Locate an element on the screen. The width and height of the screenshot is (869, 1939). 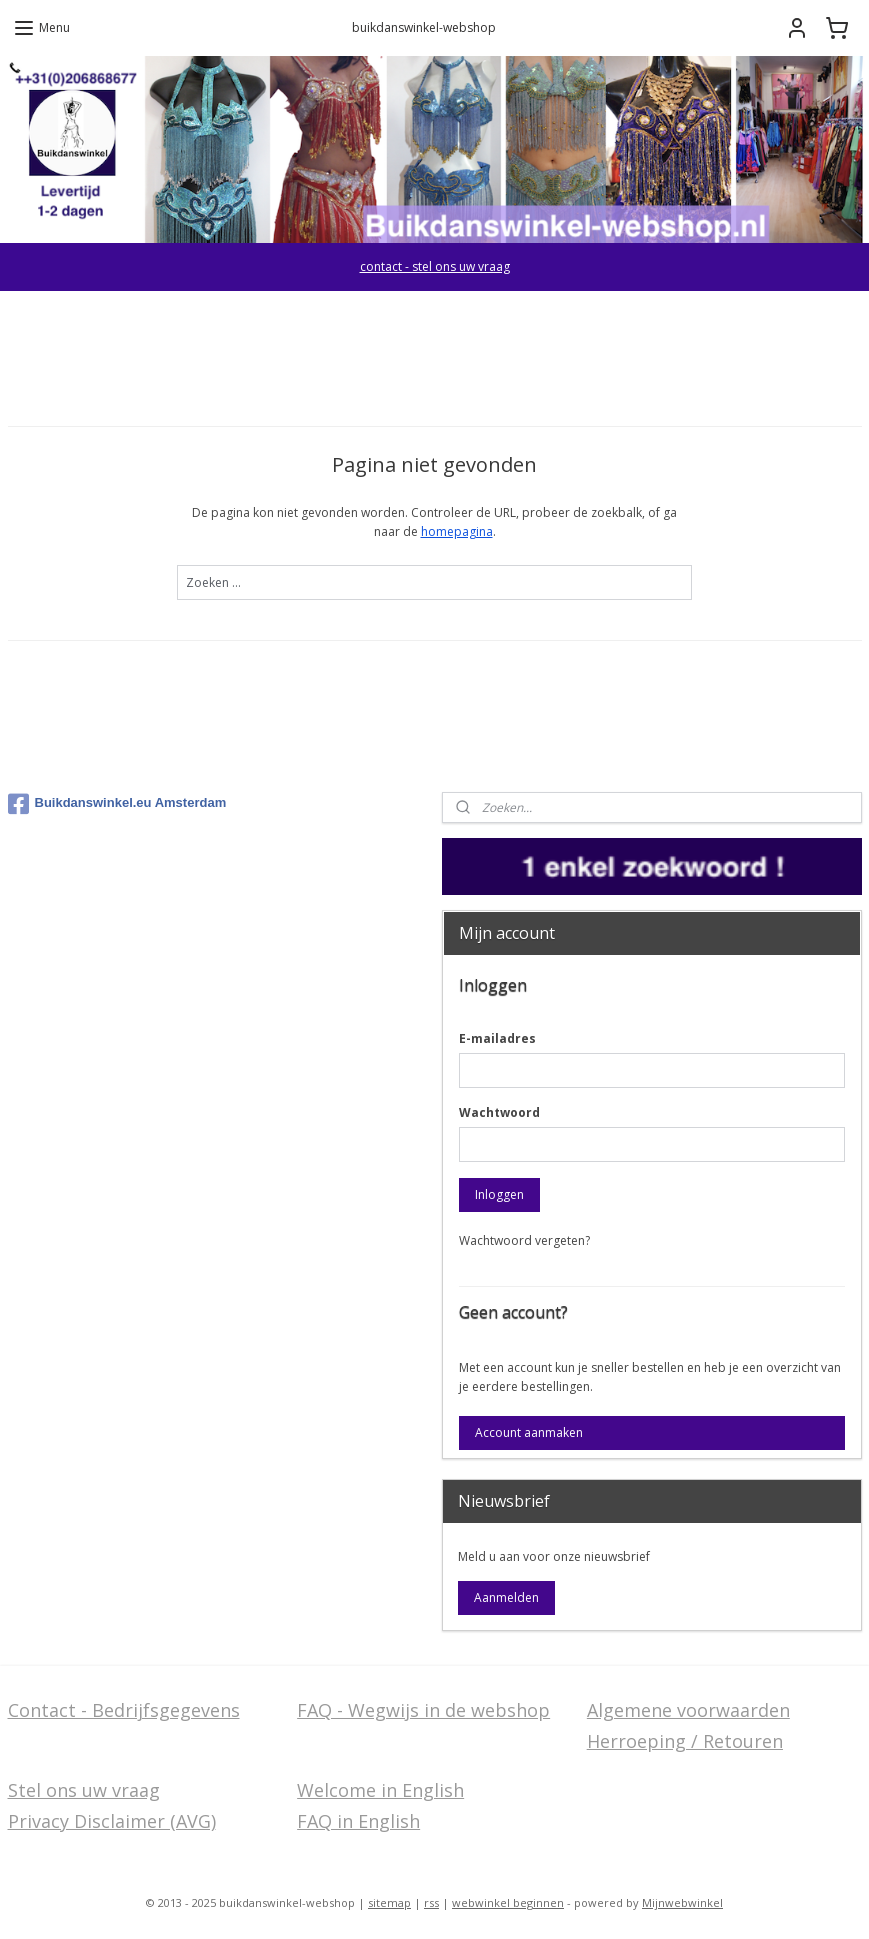
Account aanmaken is located at coordinates (529, 1432).